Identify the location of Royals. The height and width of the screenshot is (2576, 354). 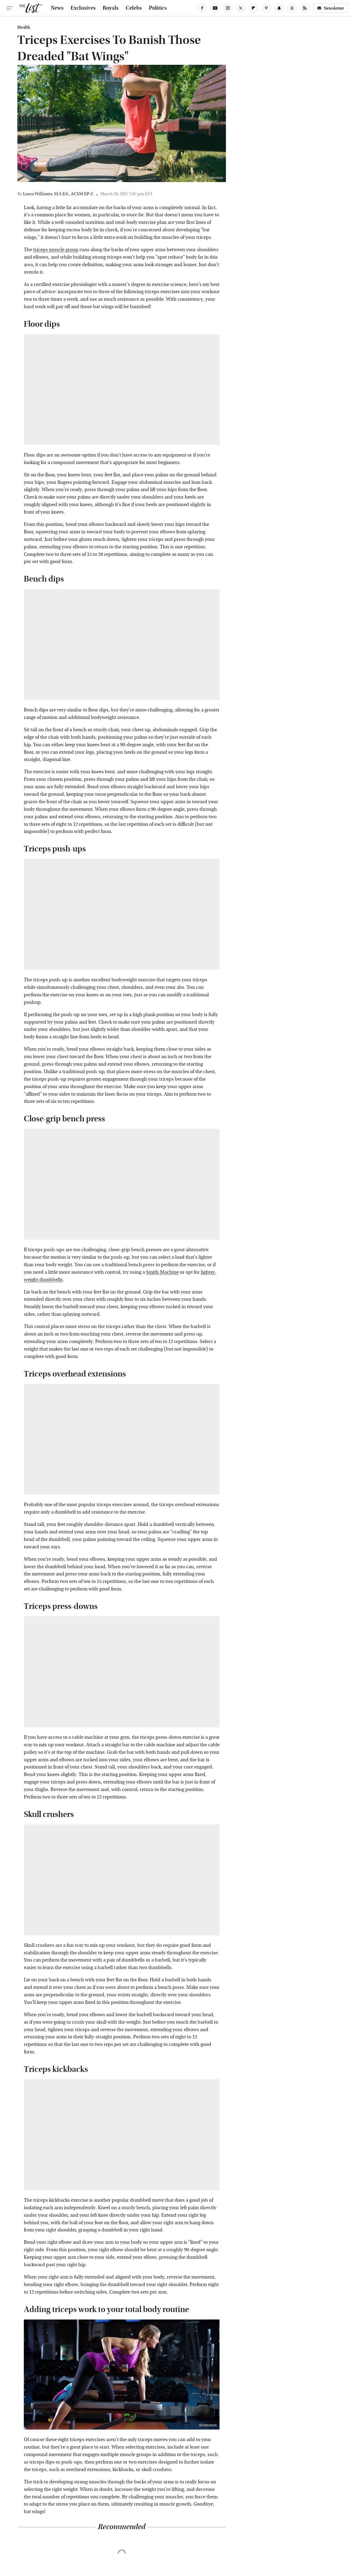
(111, 8).